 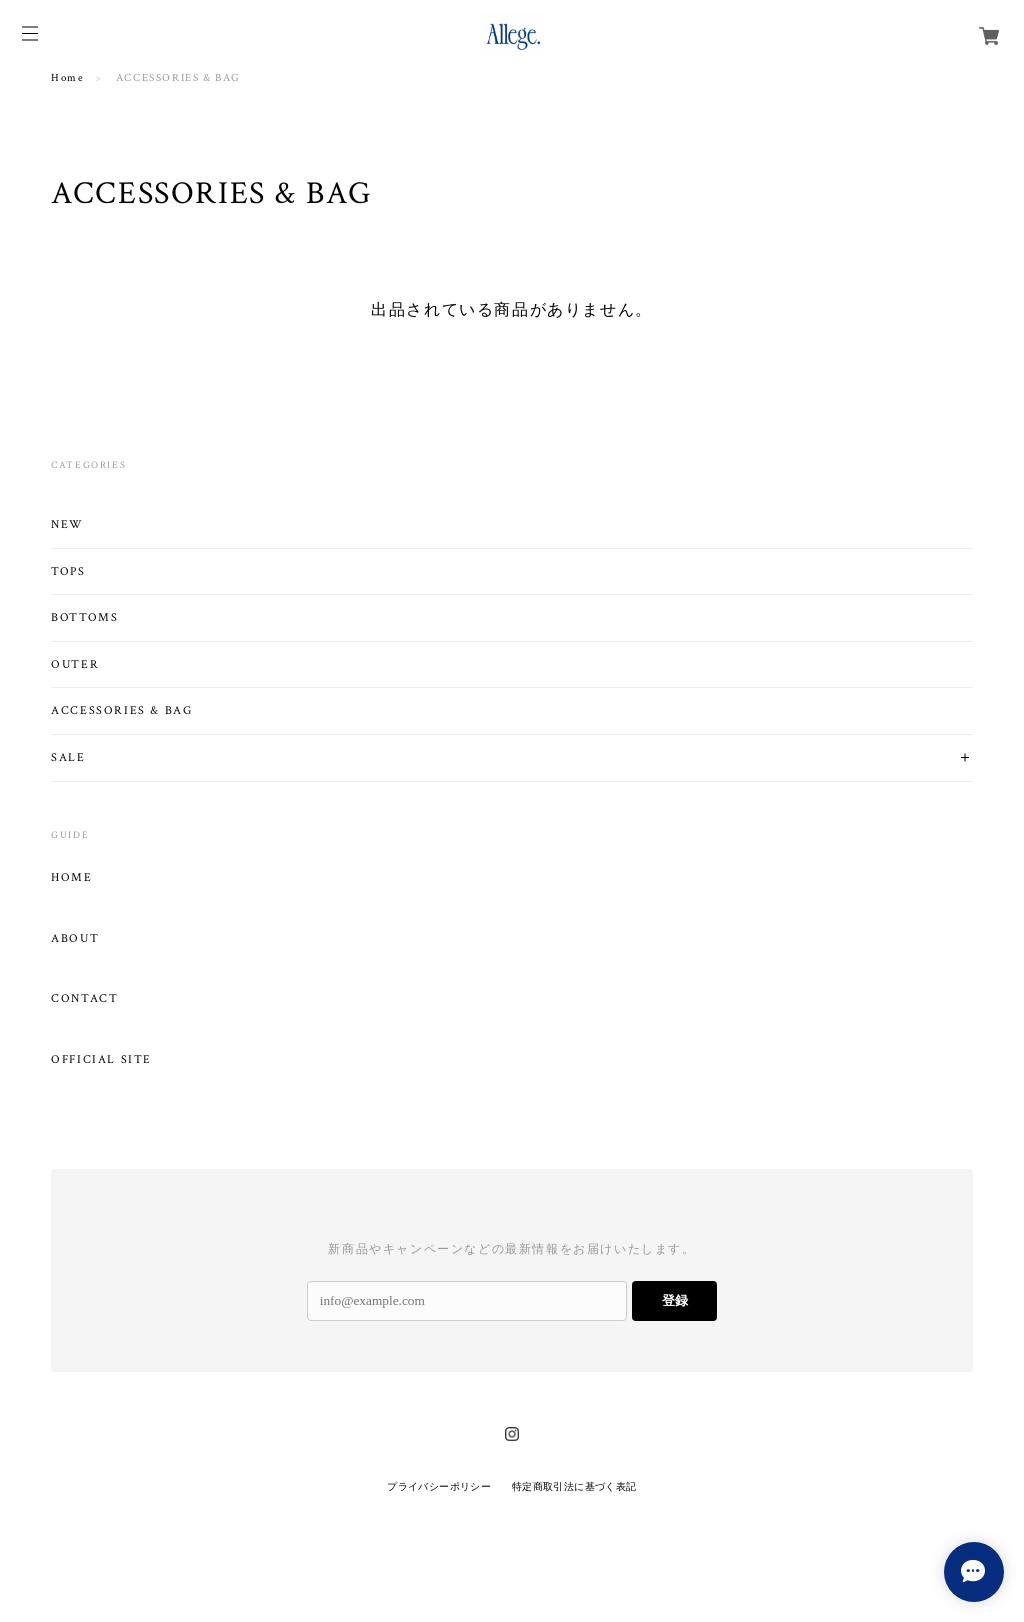 I want to click on ABOUT, so click(x=75, y=939).